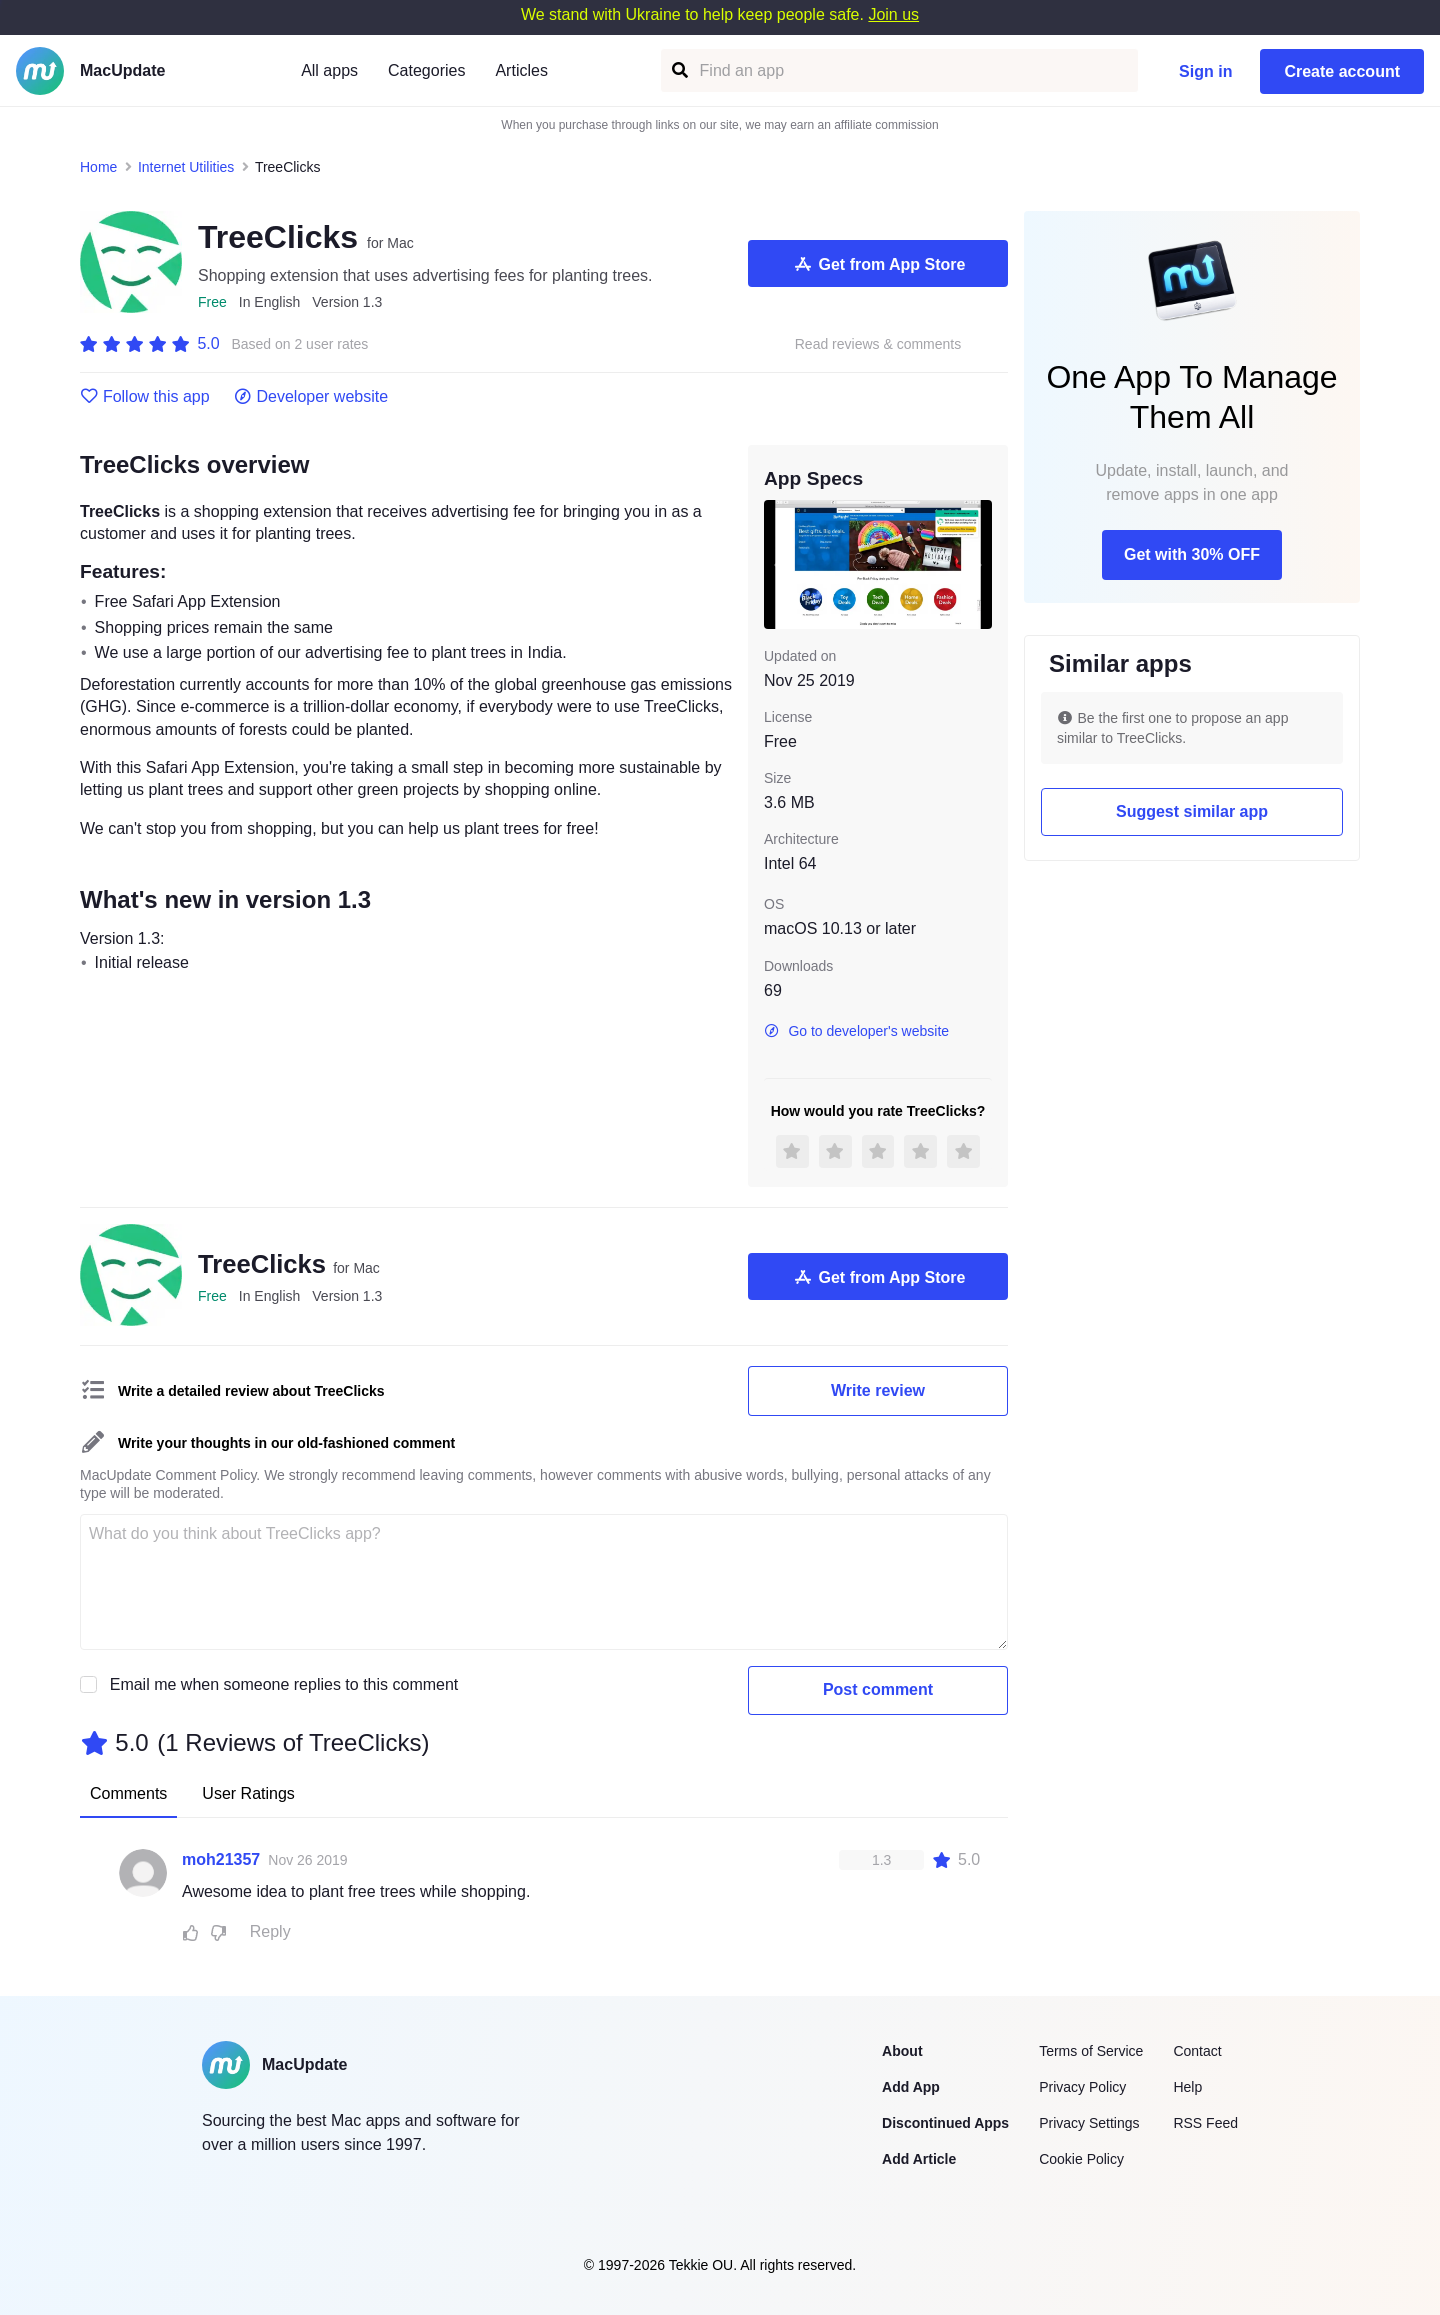 The width and height of the screenshot is (1440, 2315). What do you see at coordinates (311, 397) in the screenshot?
I see `Developer website` at bounding box center [311, 397].